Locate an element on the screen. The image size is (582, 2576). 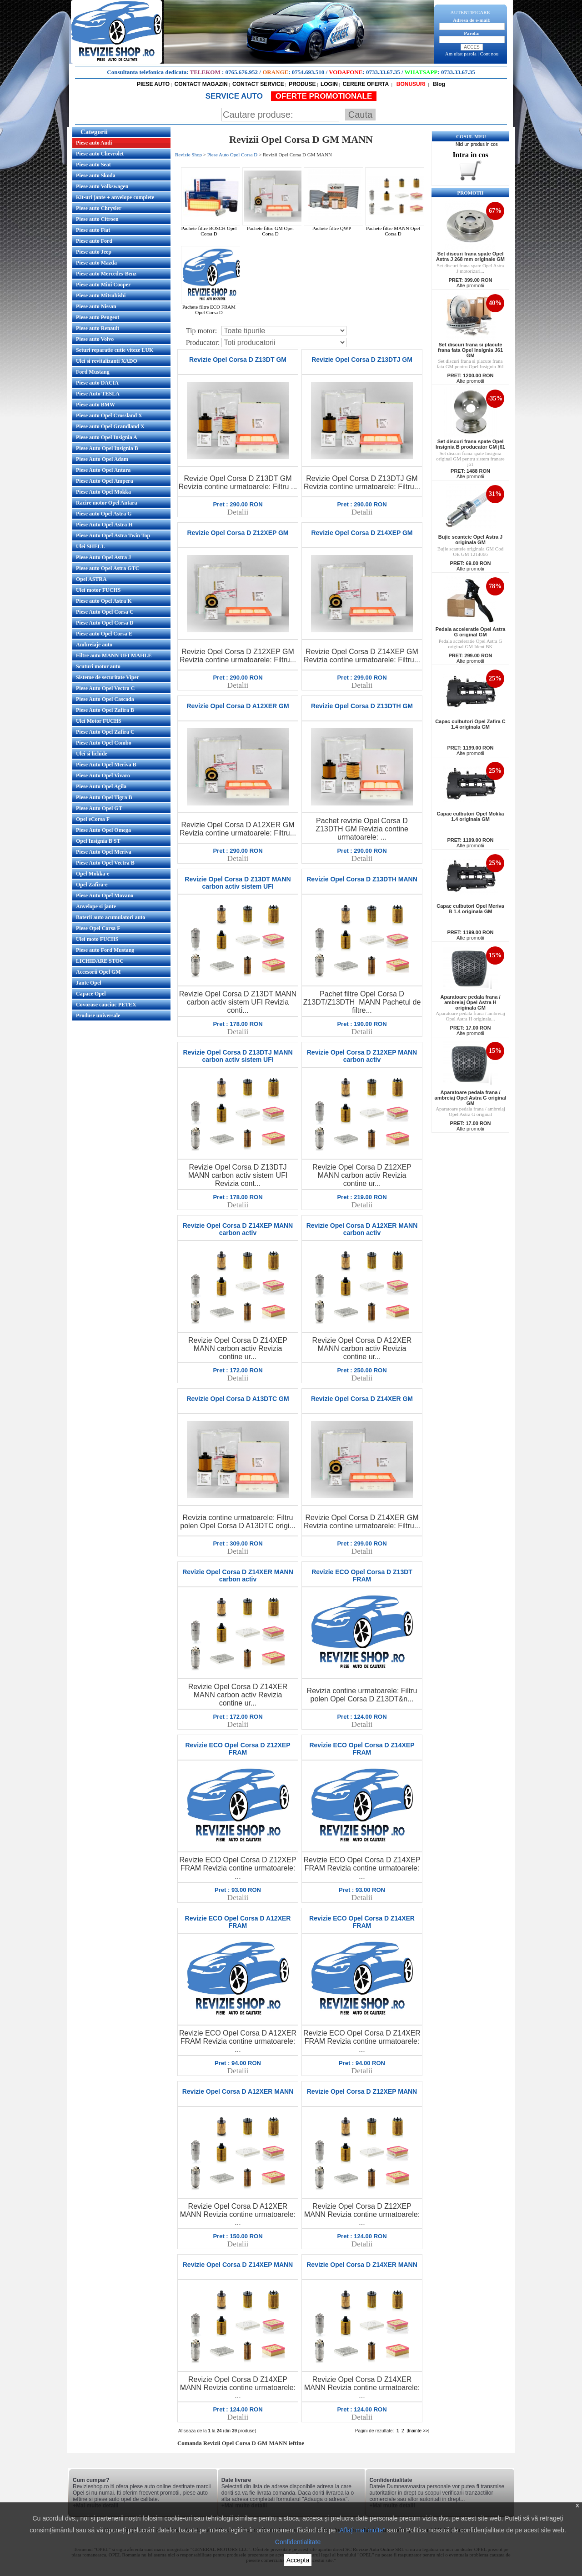
CONTACT MAGAZIN is located at coordinates (201, 84).